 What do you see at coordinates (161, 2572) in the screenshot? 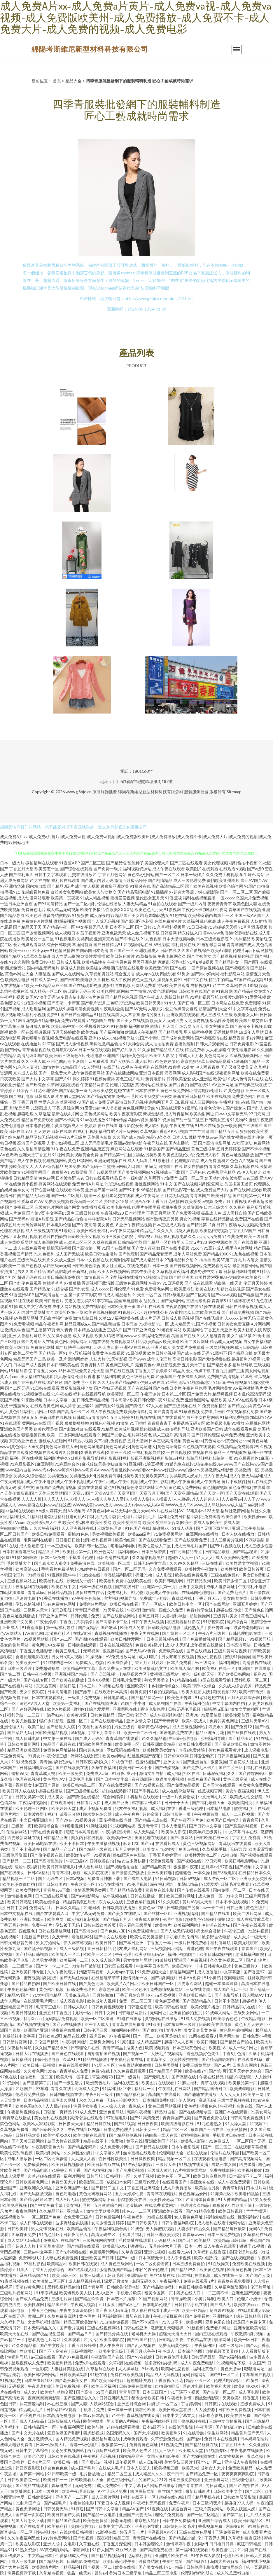
I see `精品二区三区电影` at bounding box center [161, 2572].